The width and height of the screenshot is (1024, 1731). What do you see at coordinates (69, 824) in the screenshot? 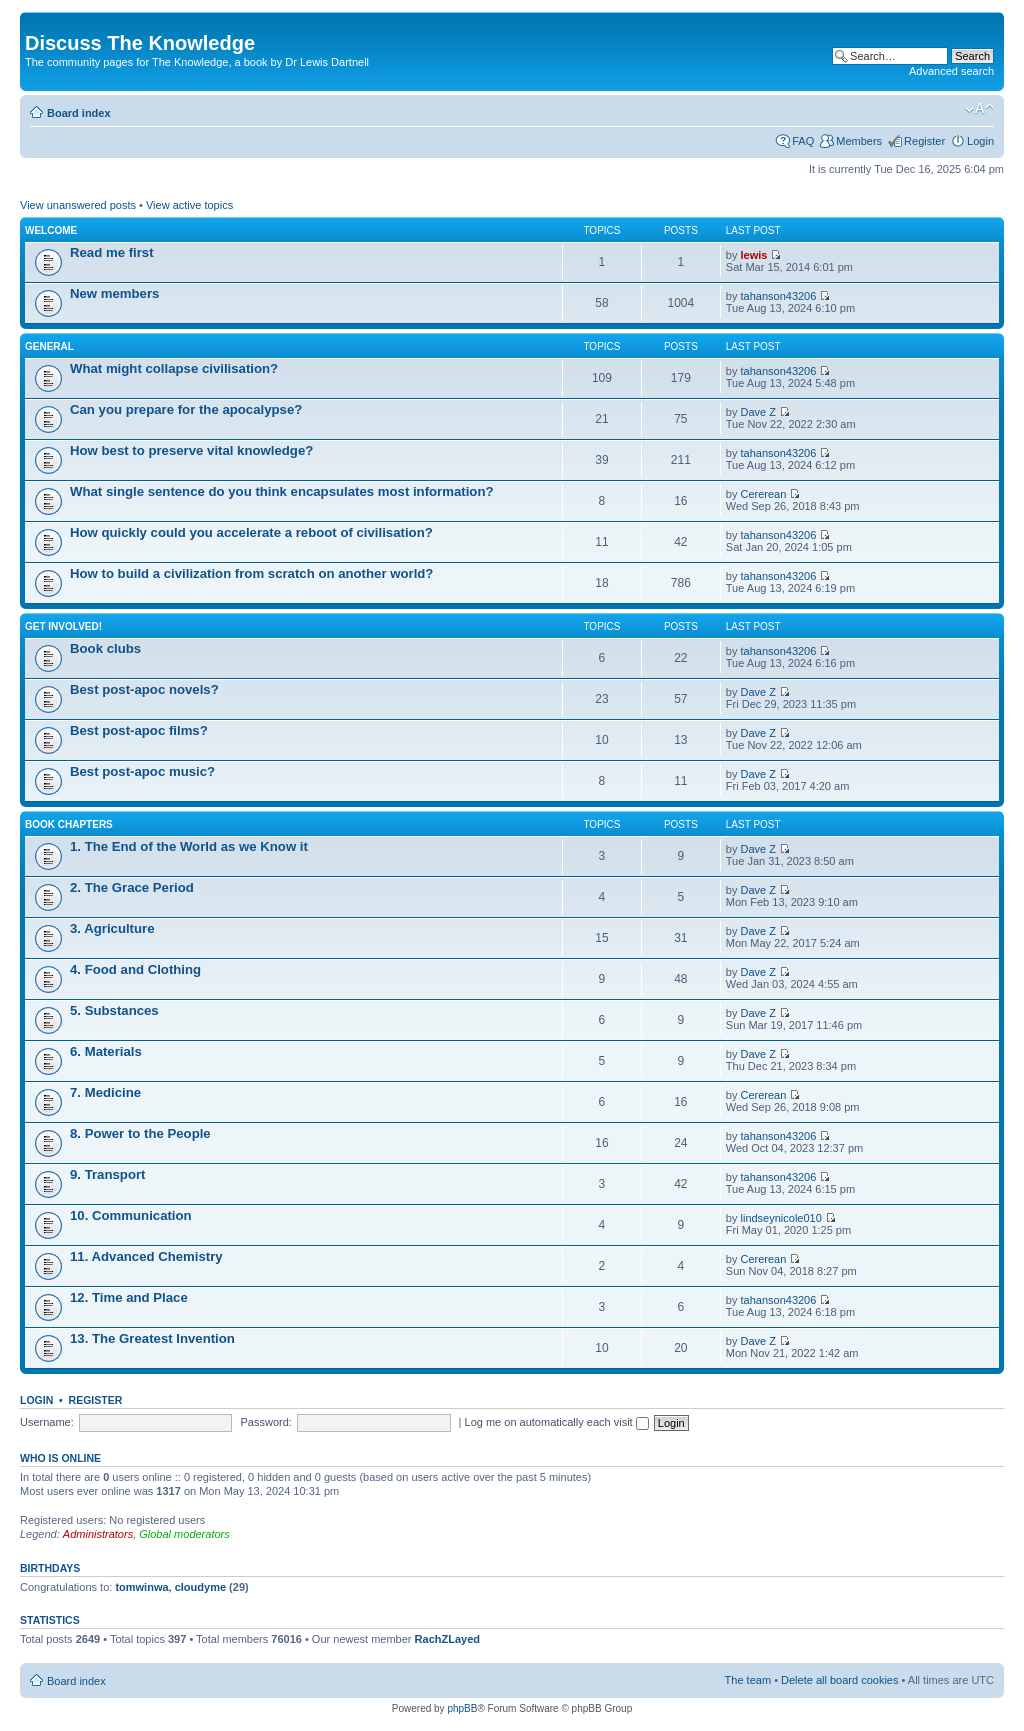
I see `Book chapters` at bounding box center [69, 824].